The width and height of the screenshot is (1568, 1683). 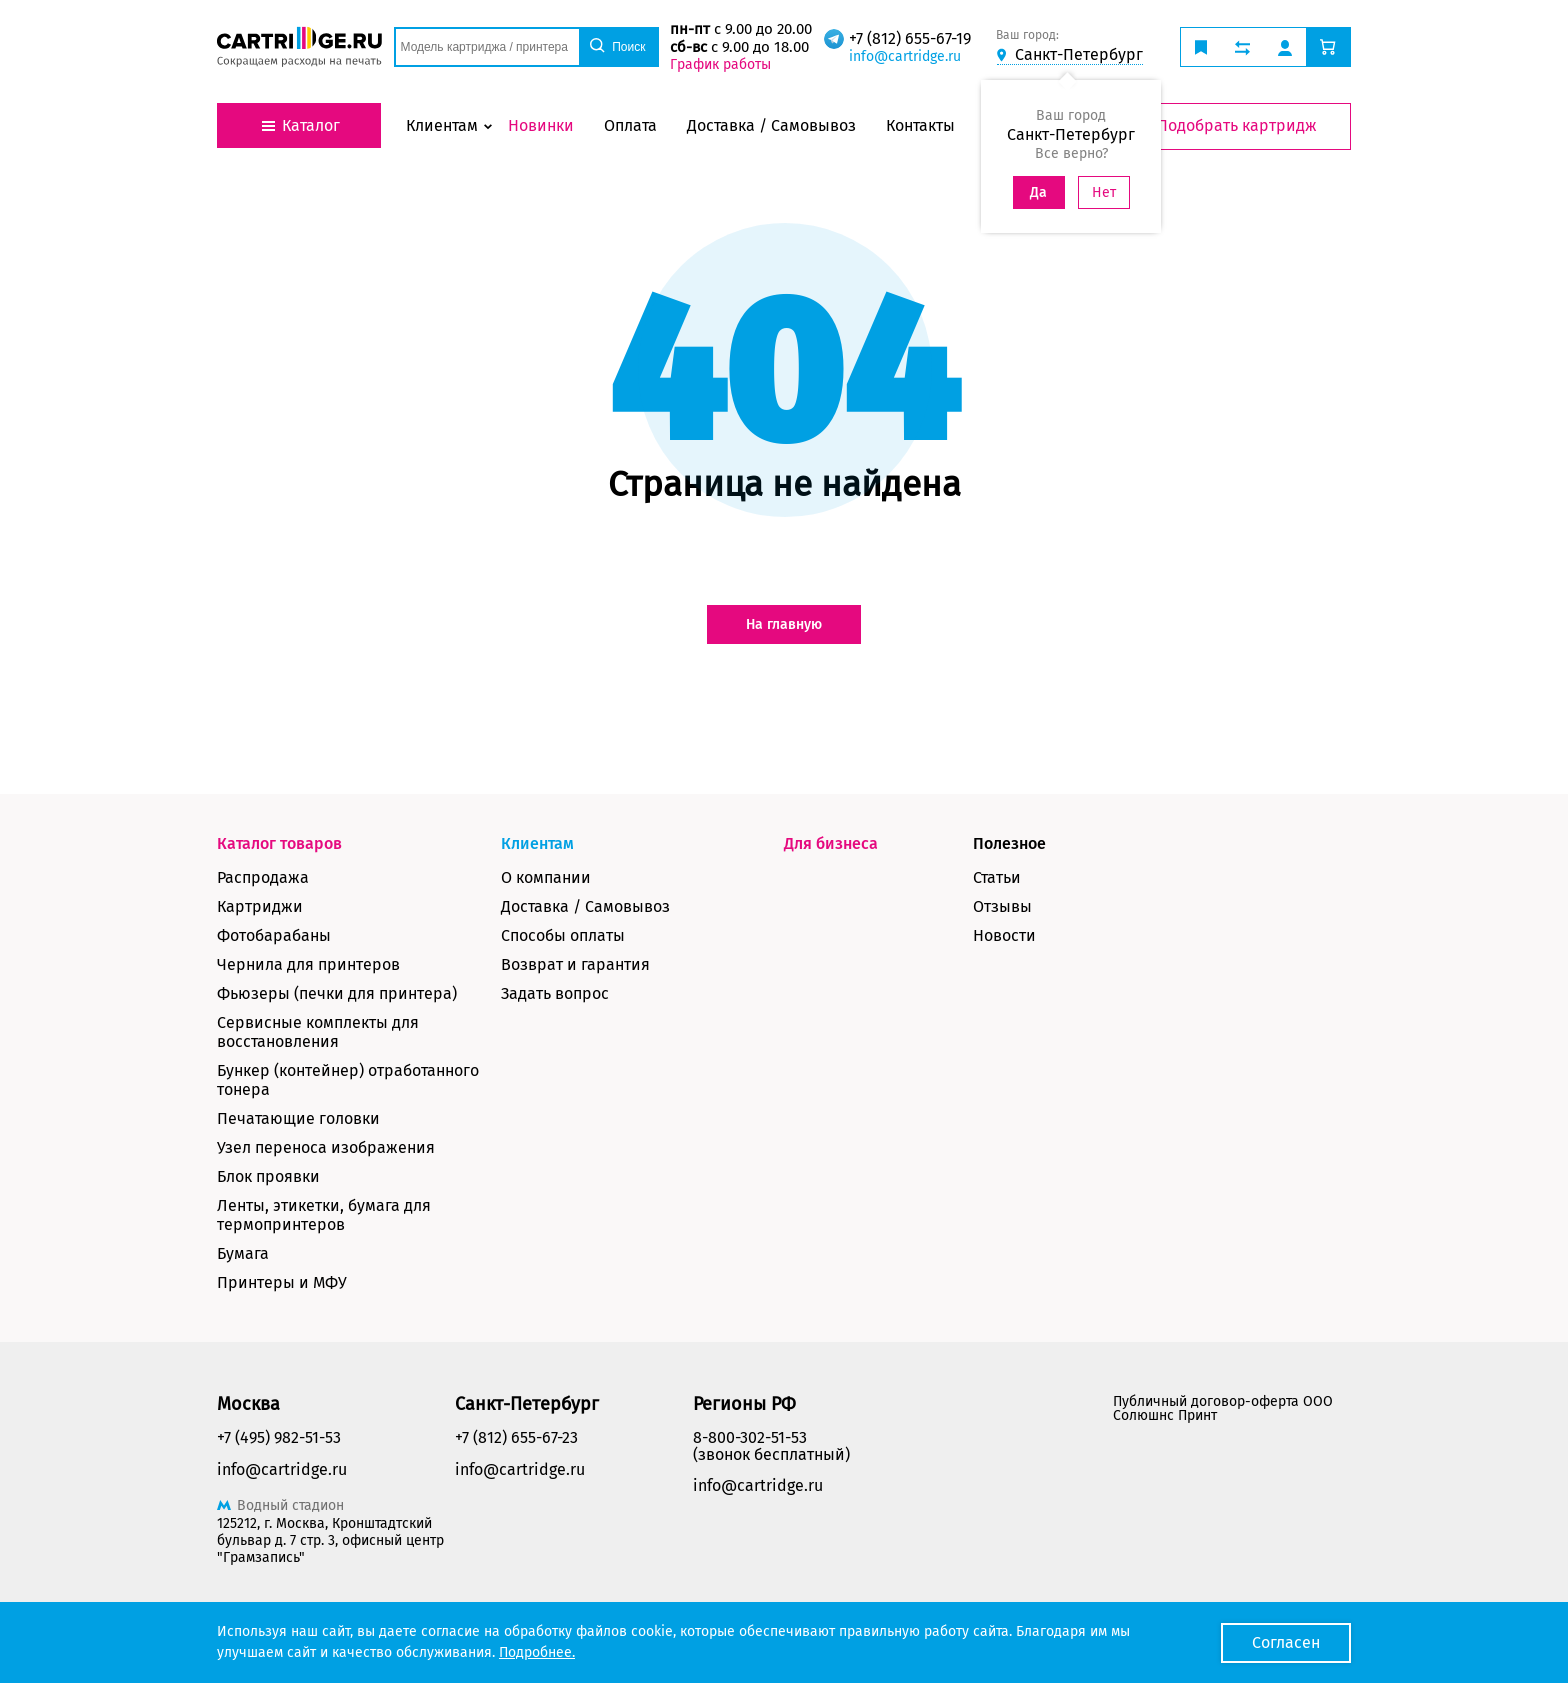 I want to click on Фьюзеры (печки для принтера), so click(x=337, y=993).